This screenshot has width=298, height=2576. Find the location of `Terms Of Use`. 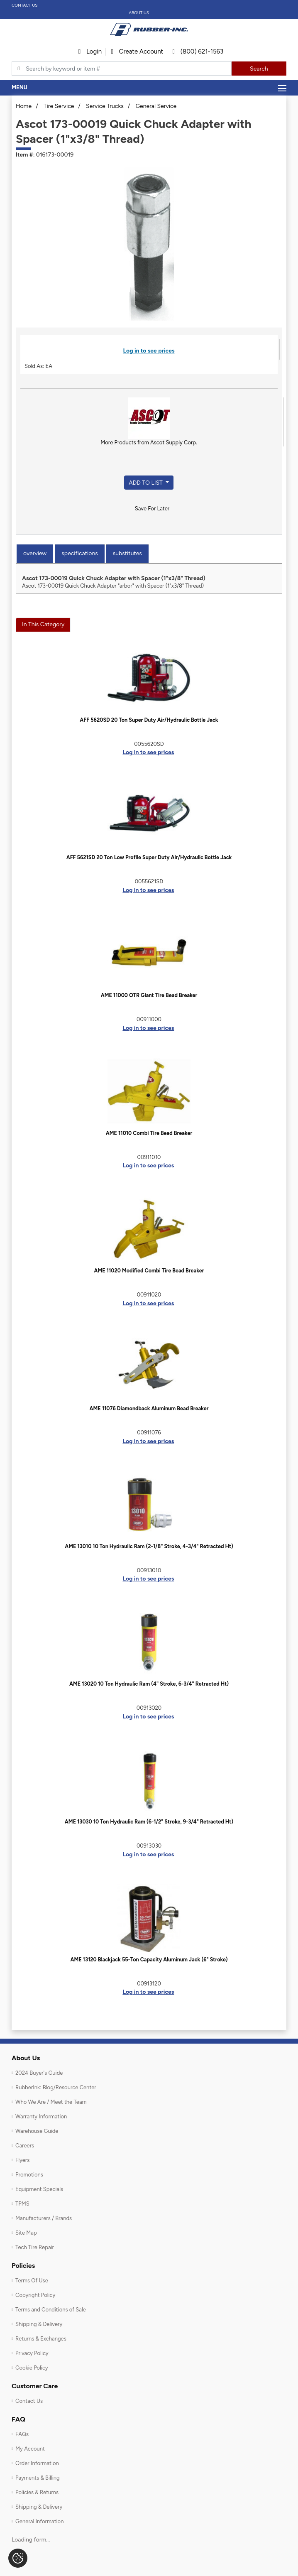

Terms Of Use is located at coordinates (31, 2280).